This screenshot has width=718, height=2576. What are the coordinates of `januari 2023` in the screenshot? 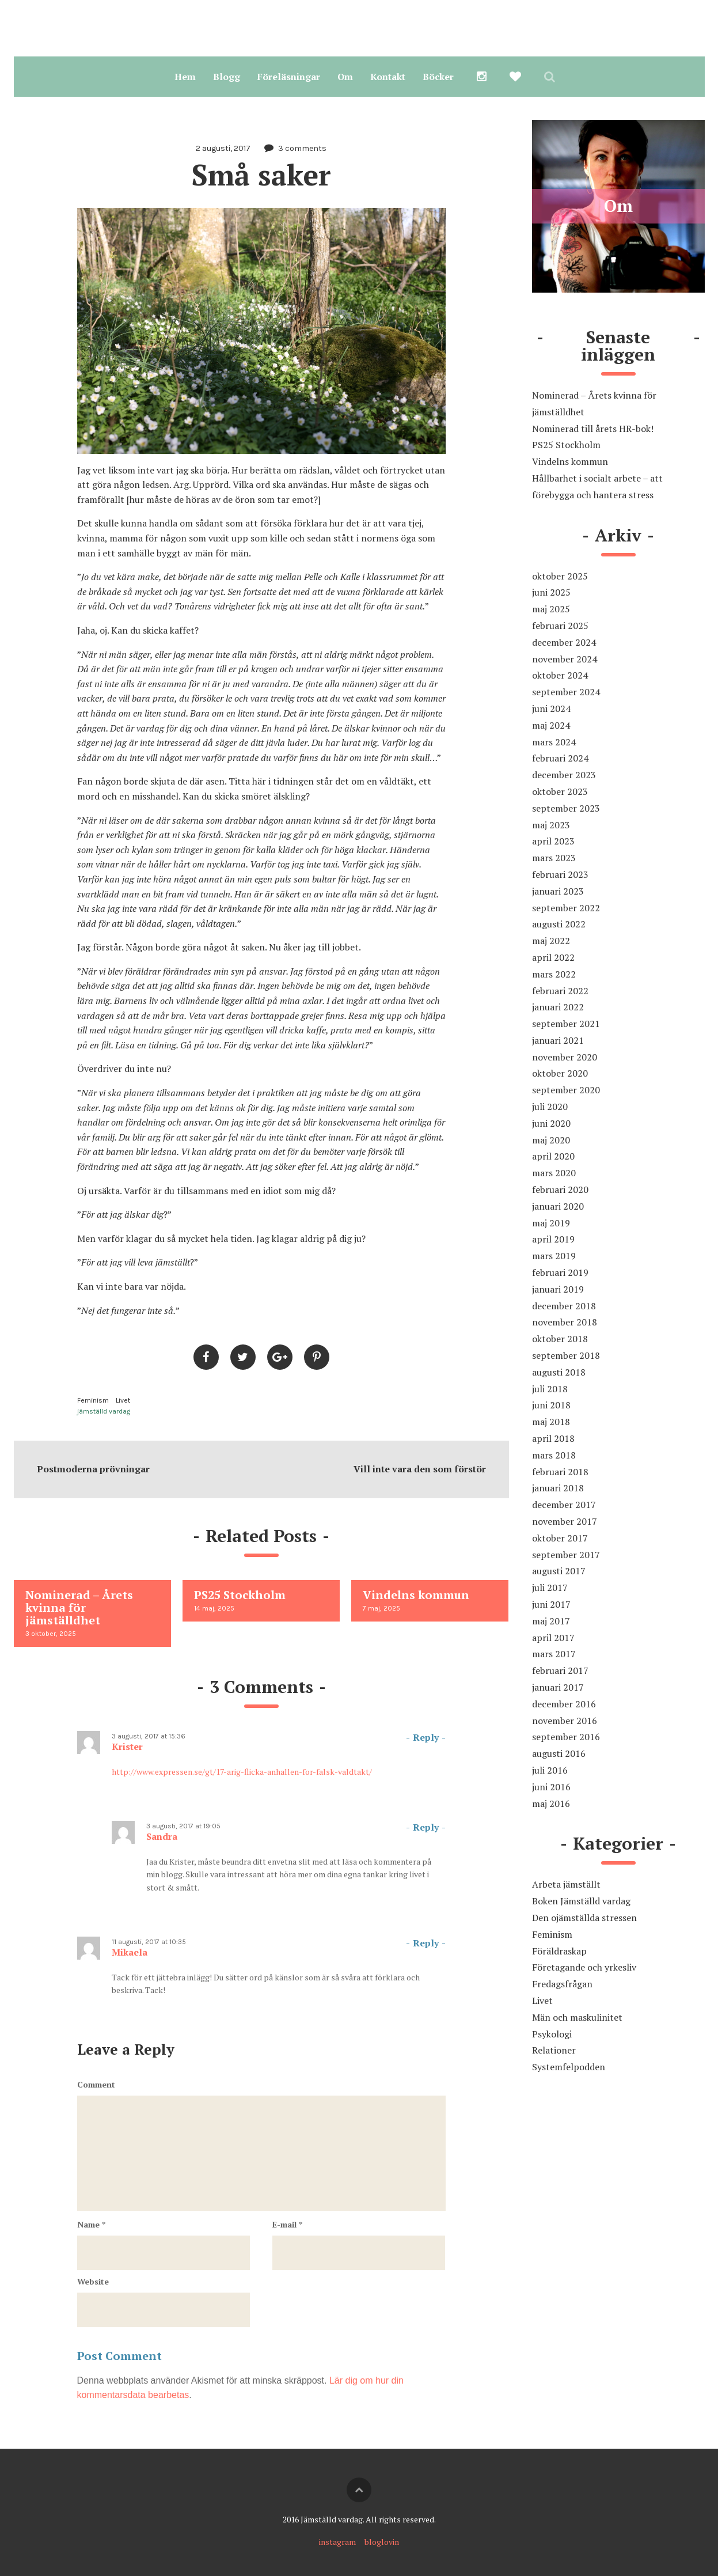 It's located at (558, 891).